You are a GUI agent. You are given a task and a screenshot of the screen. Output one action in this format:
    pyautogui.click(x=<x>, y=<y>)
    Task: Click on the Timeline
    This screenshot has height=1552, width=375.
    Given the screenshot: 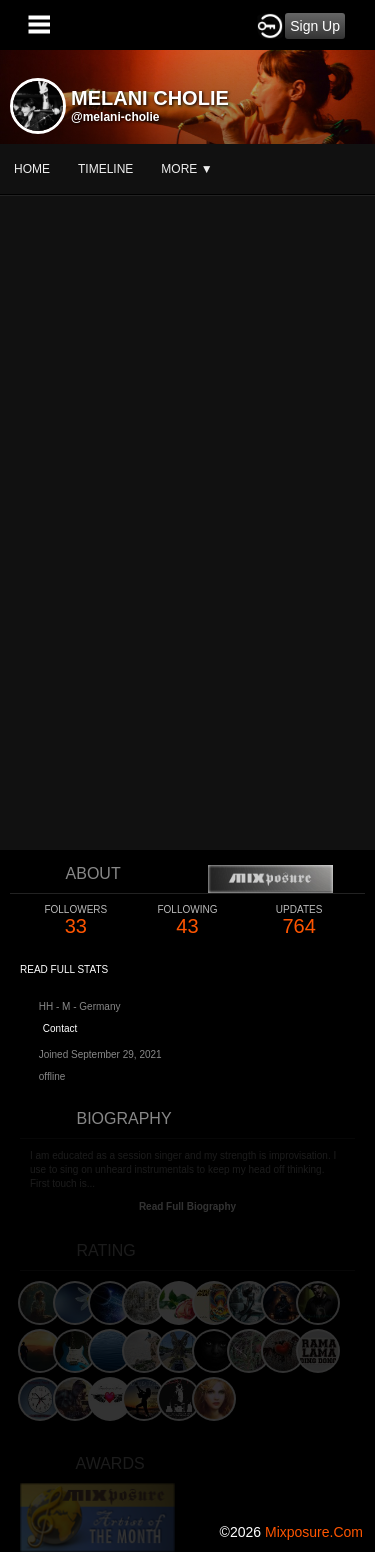 What is the action you would take?
    pyautogui.click(x=105, y=169)
    